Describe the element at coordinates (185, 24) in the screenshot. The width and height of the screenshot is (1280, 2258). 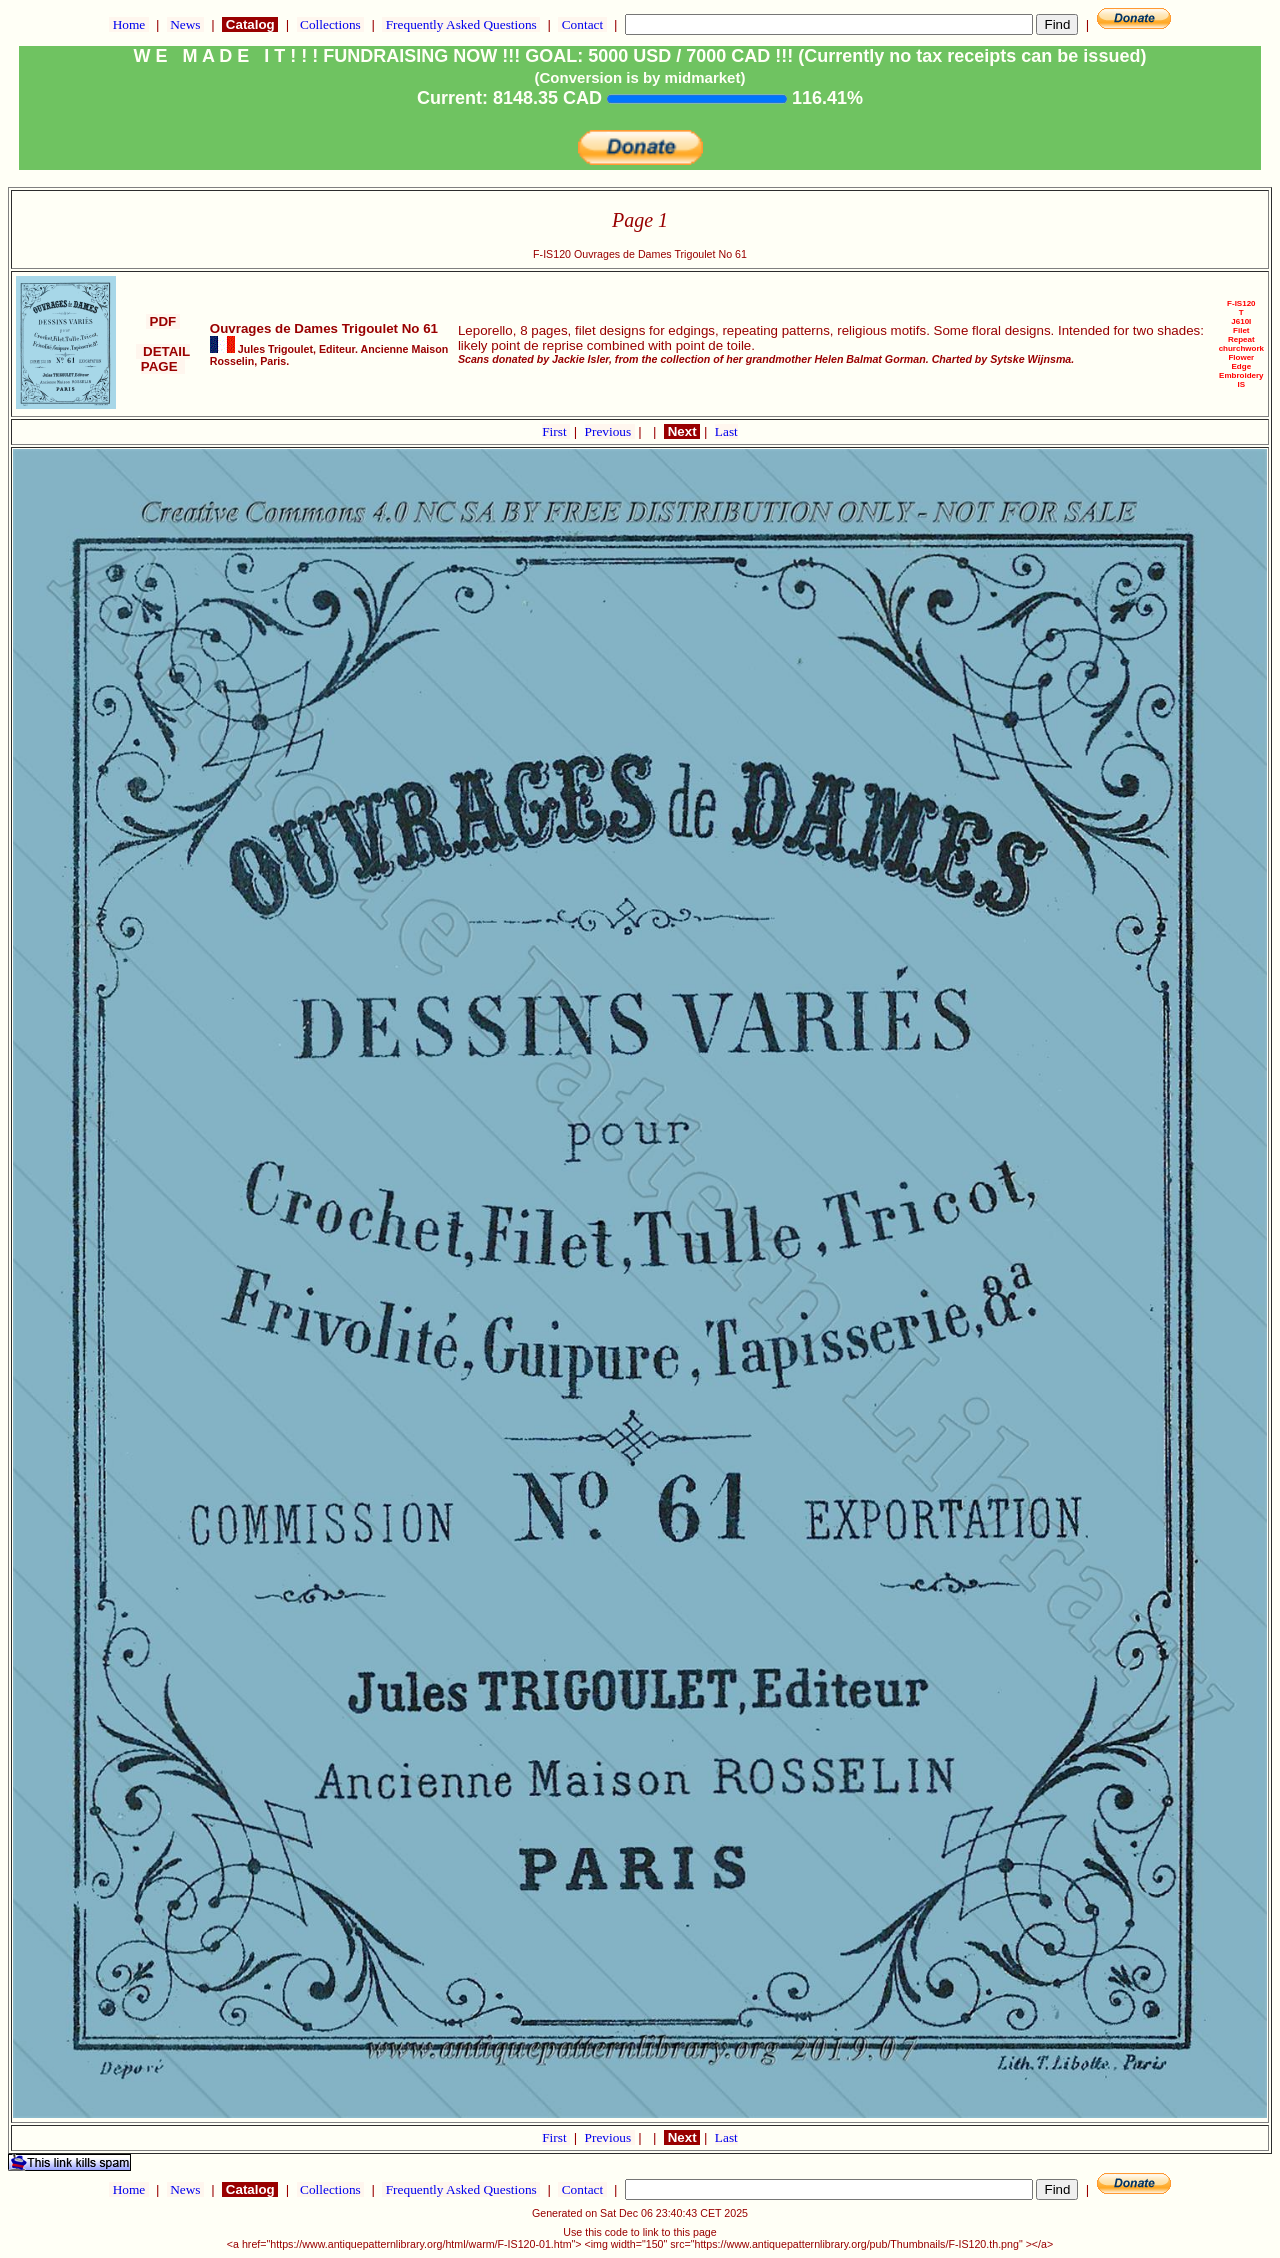
I see `News` at that location.